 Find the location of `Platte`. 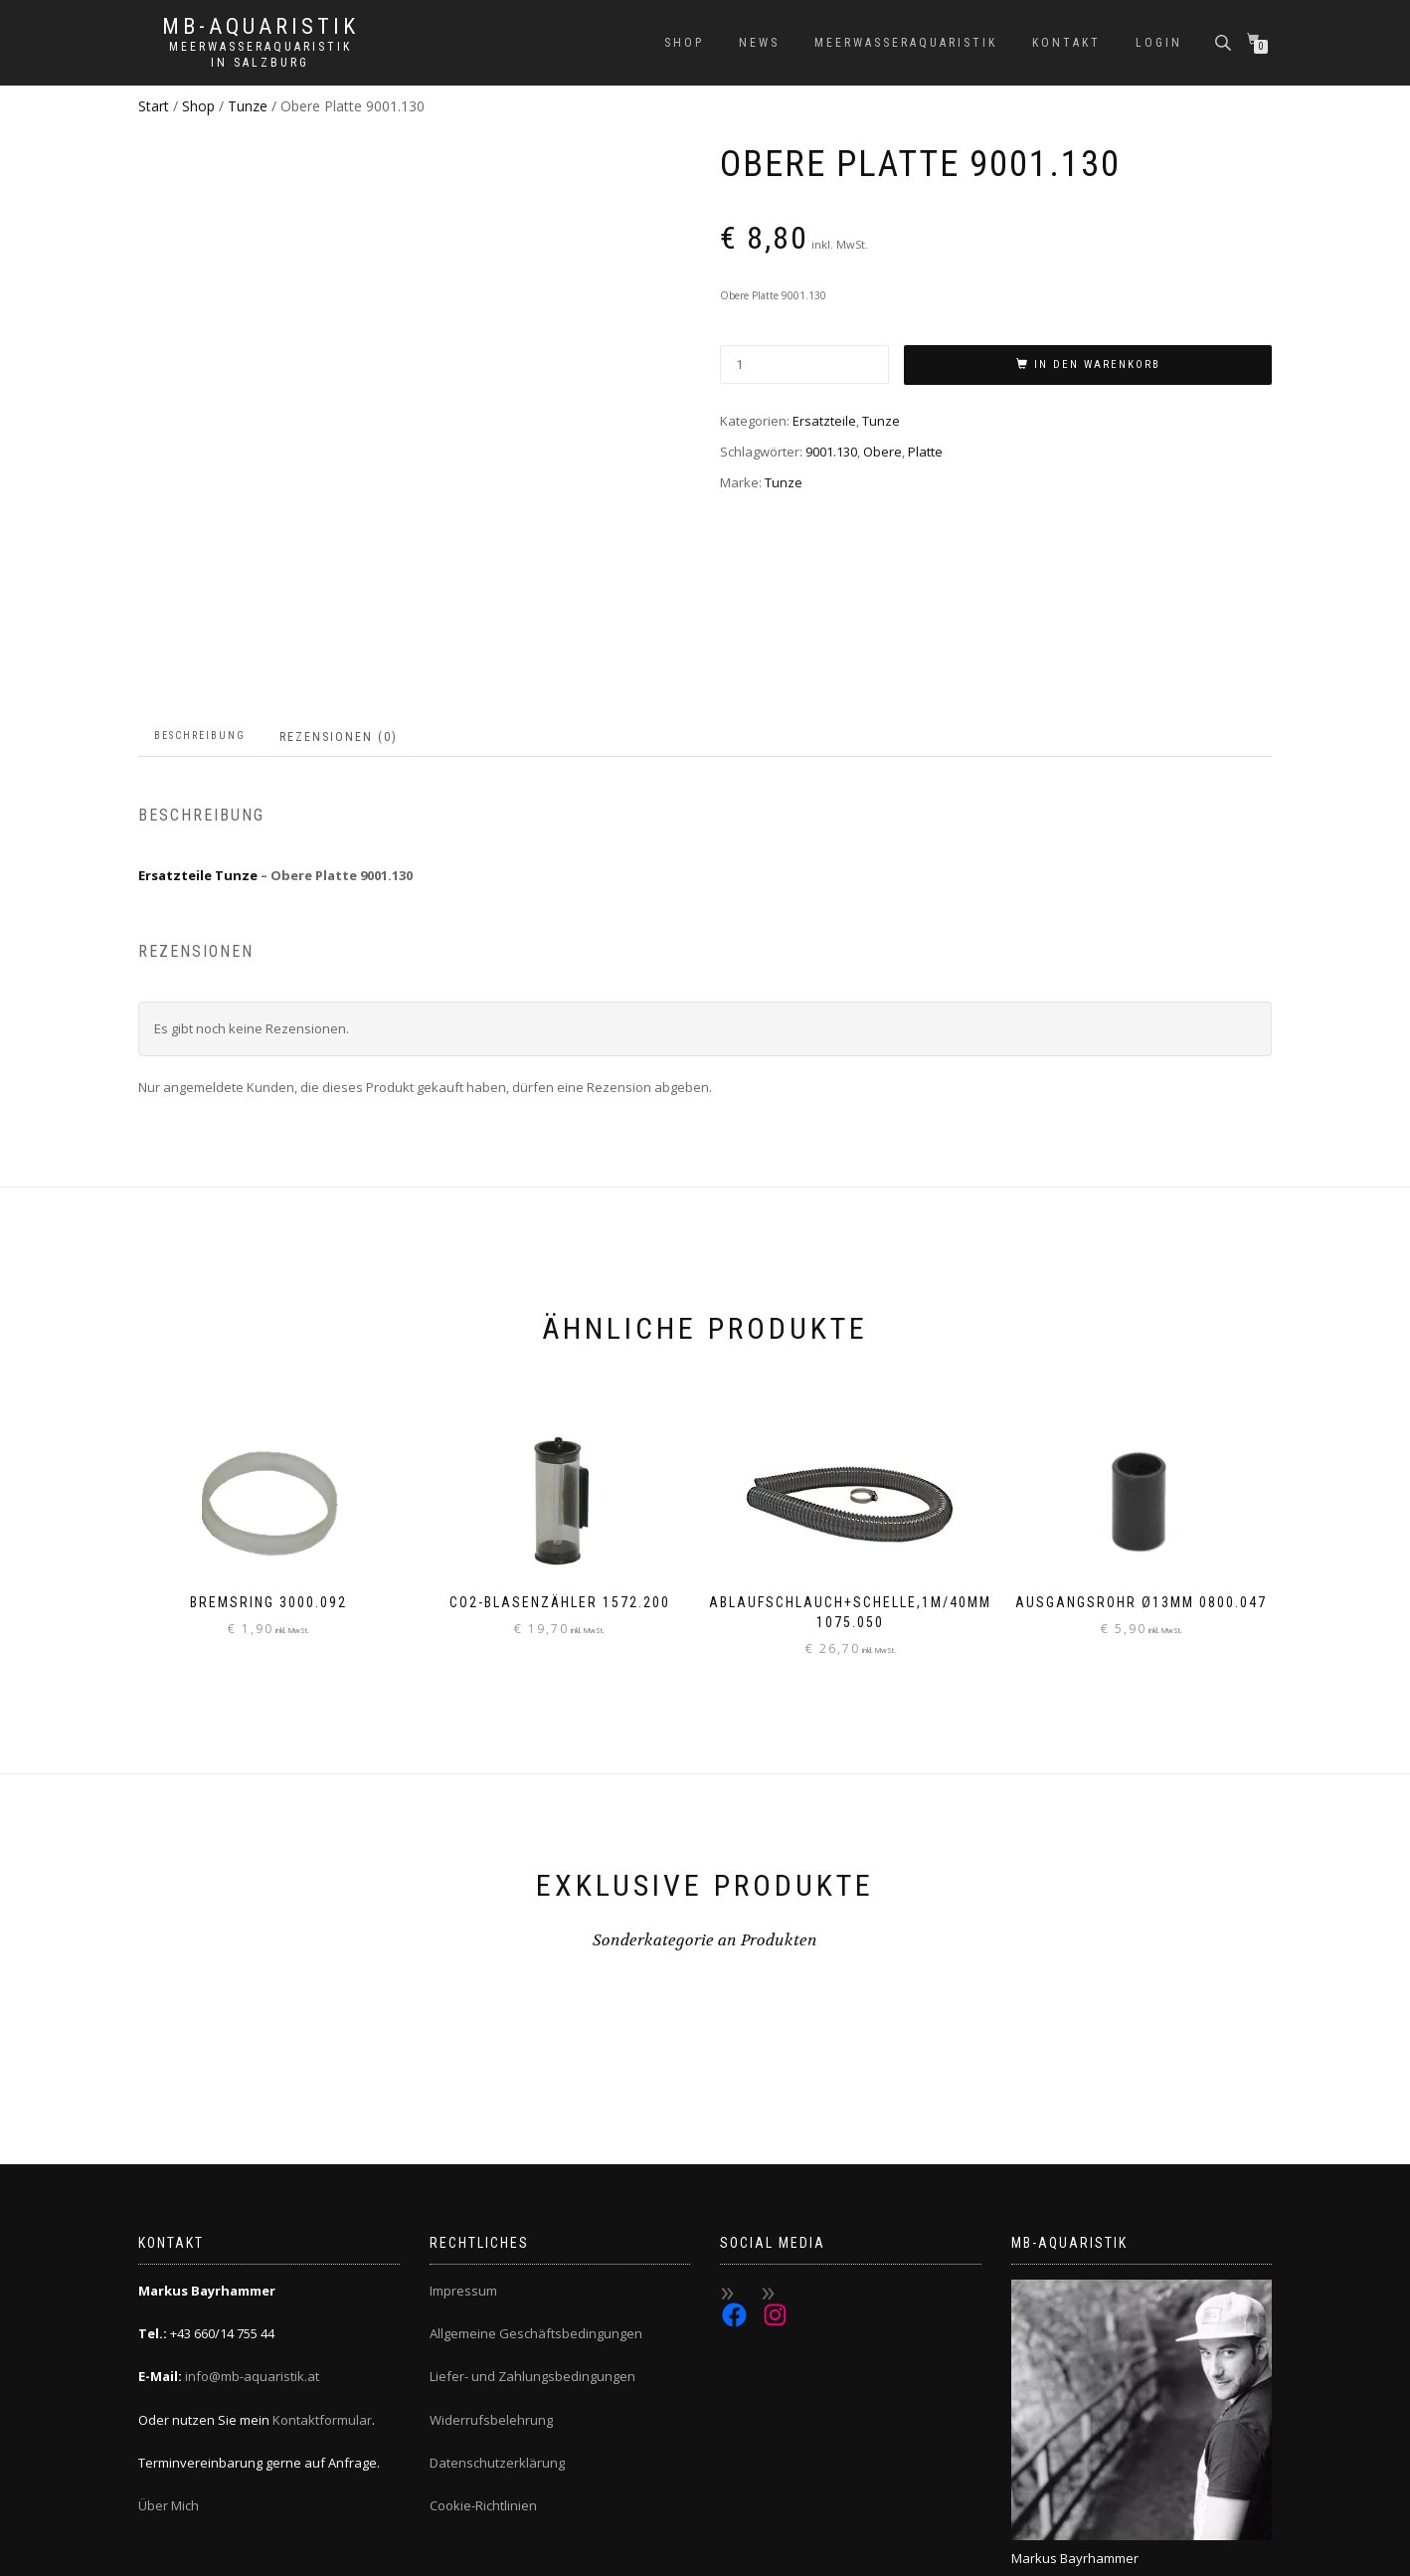

Platte is located at coordinates (925, 451).